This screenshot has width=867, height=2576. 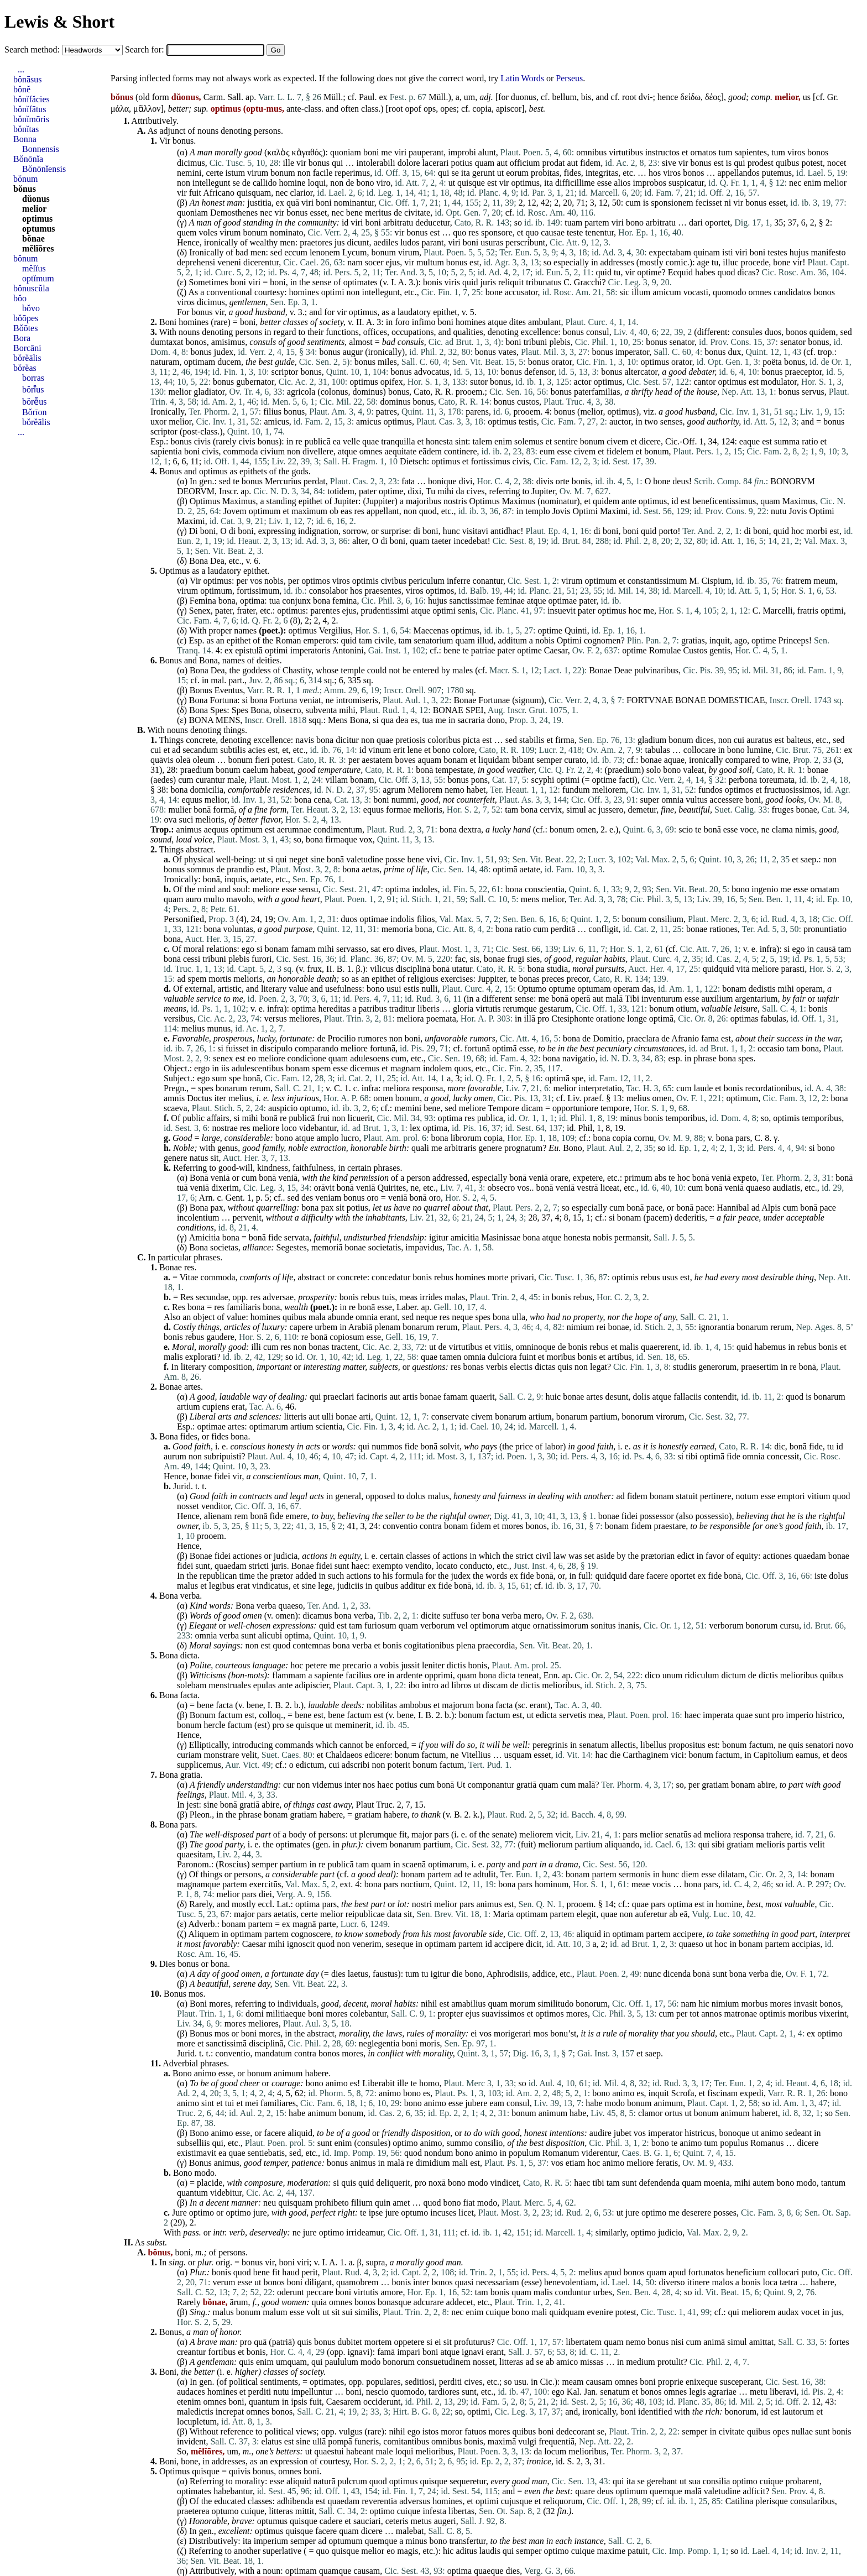 What do you see at coordinates (510, 600) in the screenshot?
I see `feminae` at bounding box center [510, 600].